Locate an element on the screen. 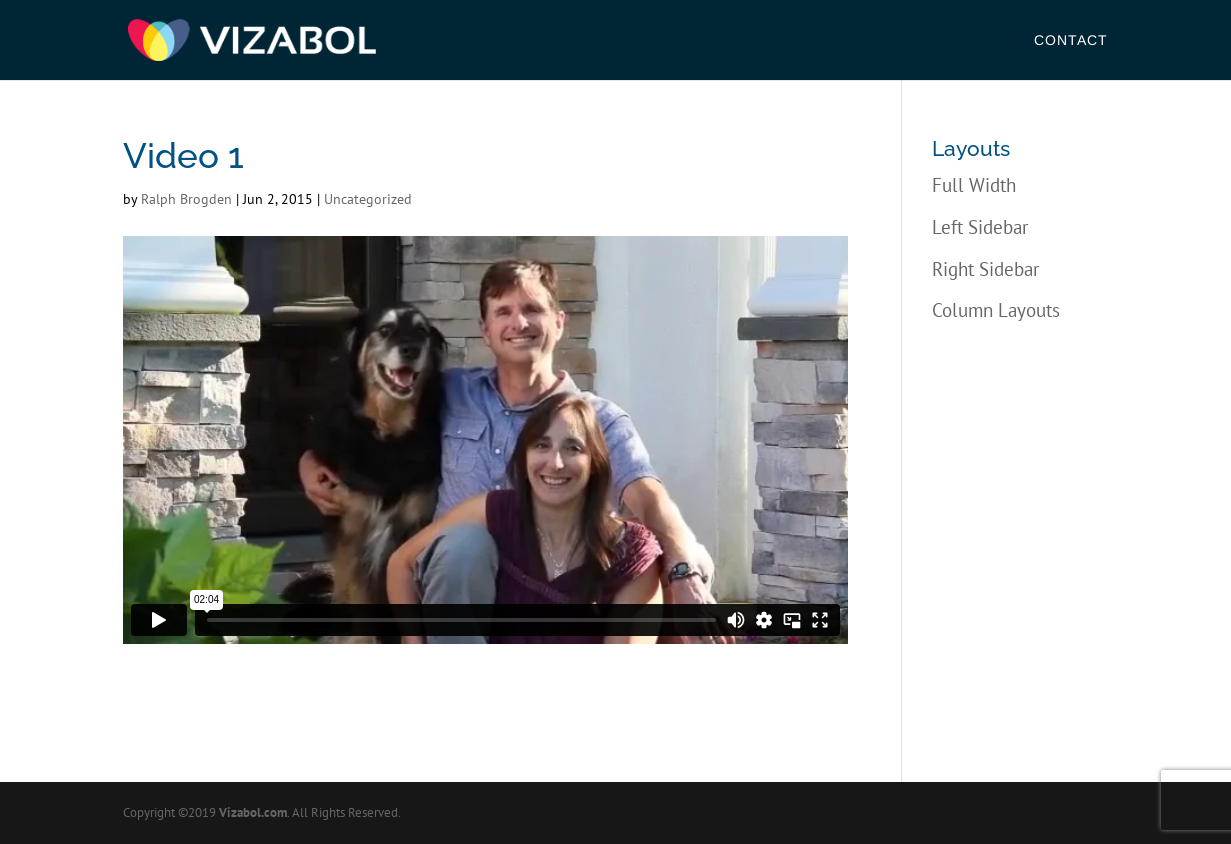 Image resolution: width=1231 pixels, height=844 pixels. Vizabol.com is located at coordinates (253, 812).